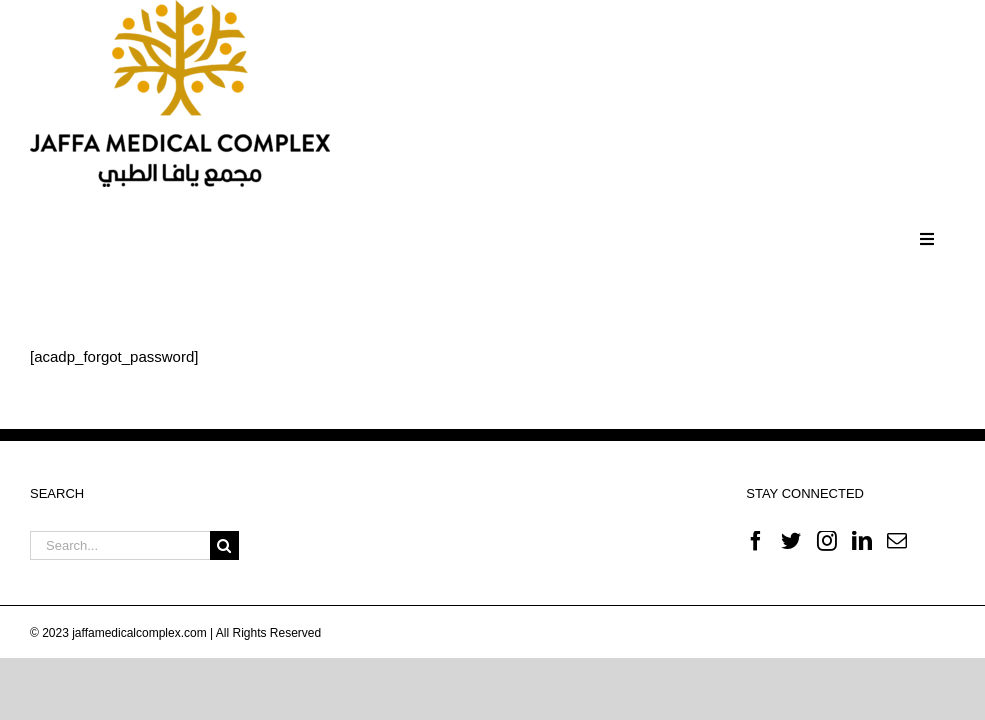  Describe the element at coordinates (224, 545) in the screenshot. I see `[Search]` at that location.